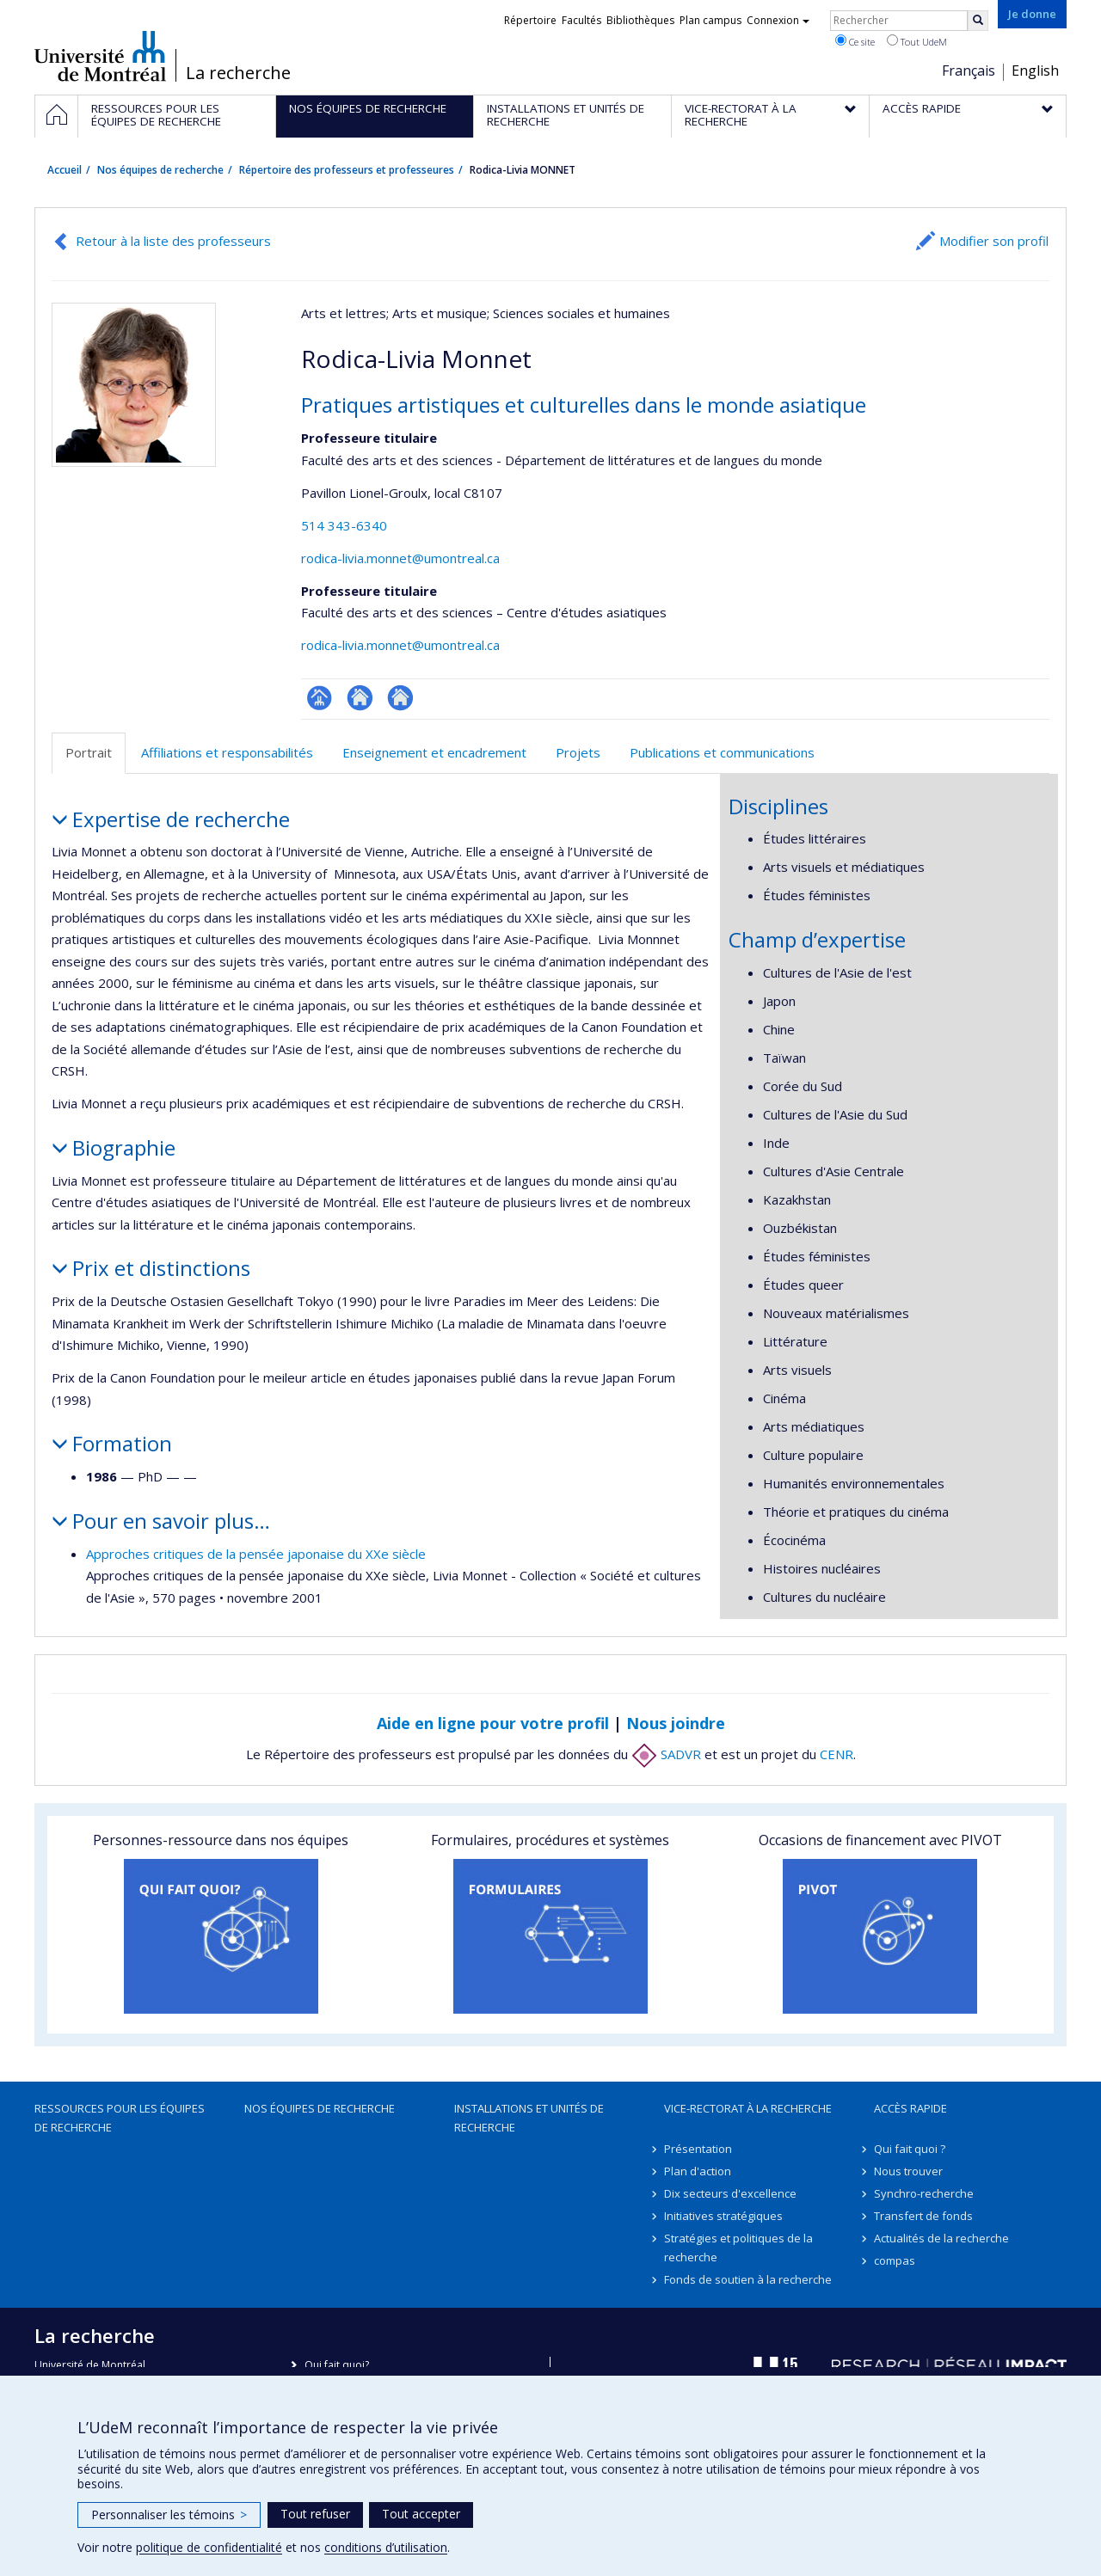  Describe the element at coordinates (119, 2118) in the screenshot. I see `Ressources pour les équipes de recherche` at that location.